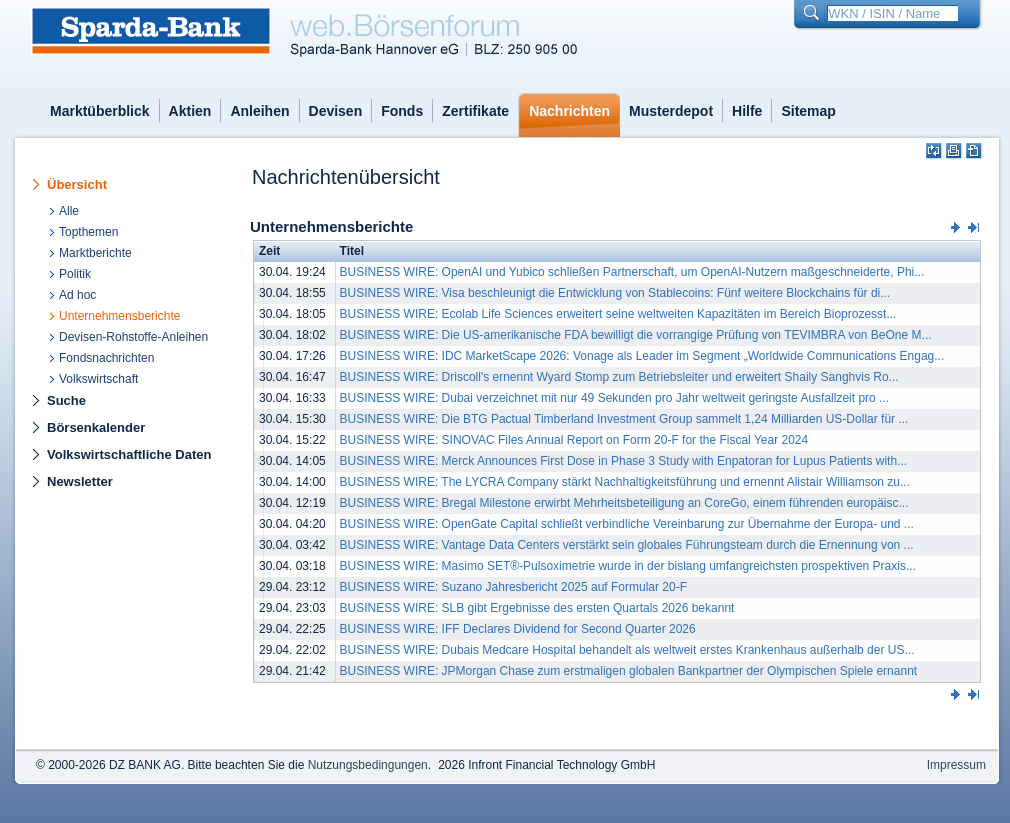 The image size is (1010, 823). I want to click on Aktien, so click(190, 111).